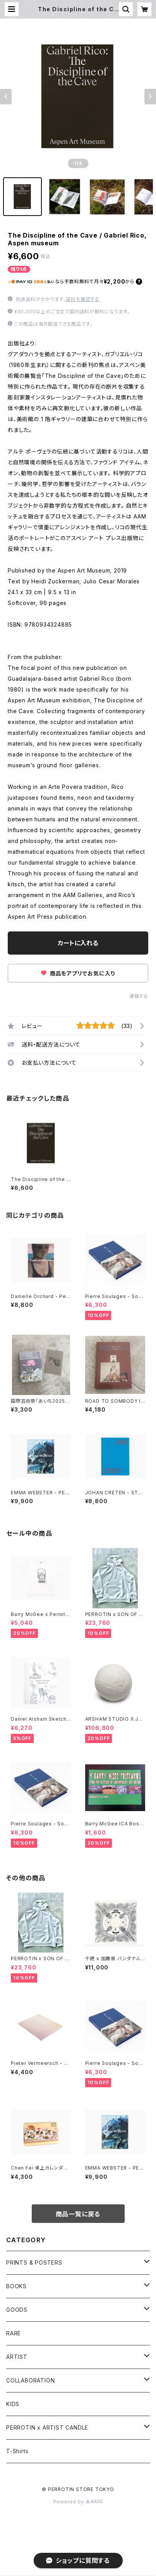  Describe the element at coordinates (78, 2214) in the screenshot. I see `商品一覧に戻る` at that location.